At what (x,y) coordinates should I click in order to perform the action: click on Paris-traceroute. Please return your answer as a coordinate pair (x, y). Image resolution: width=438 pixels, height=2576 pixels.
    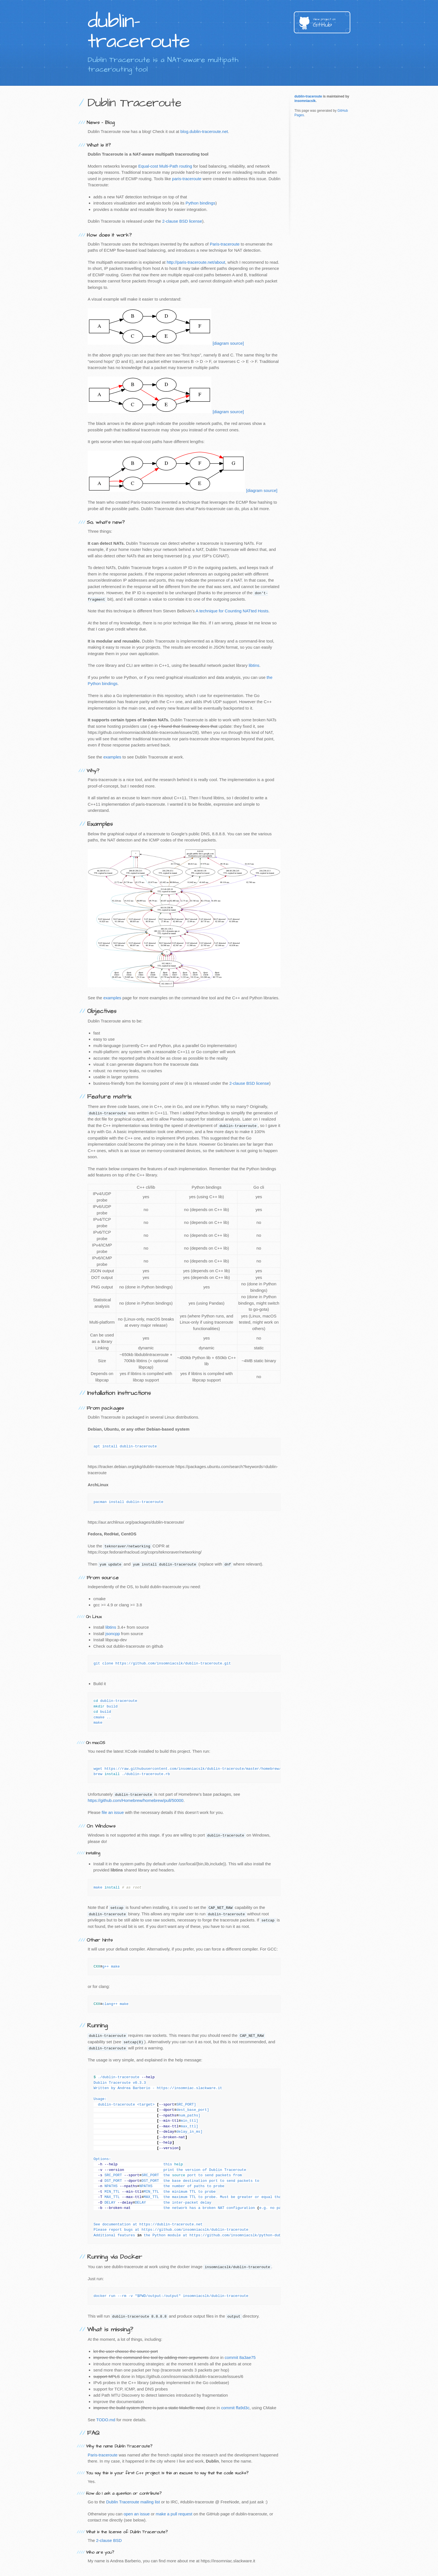
    Looking at the image, I should click on (225, 244).